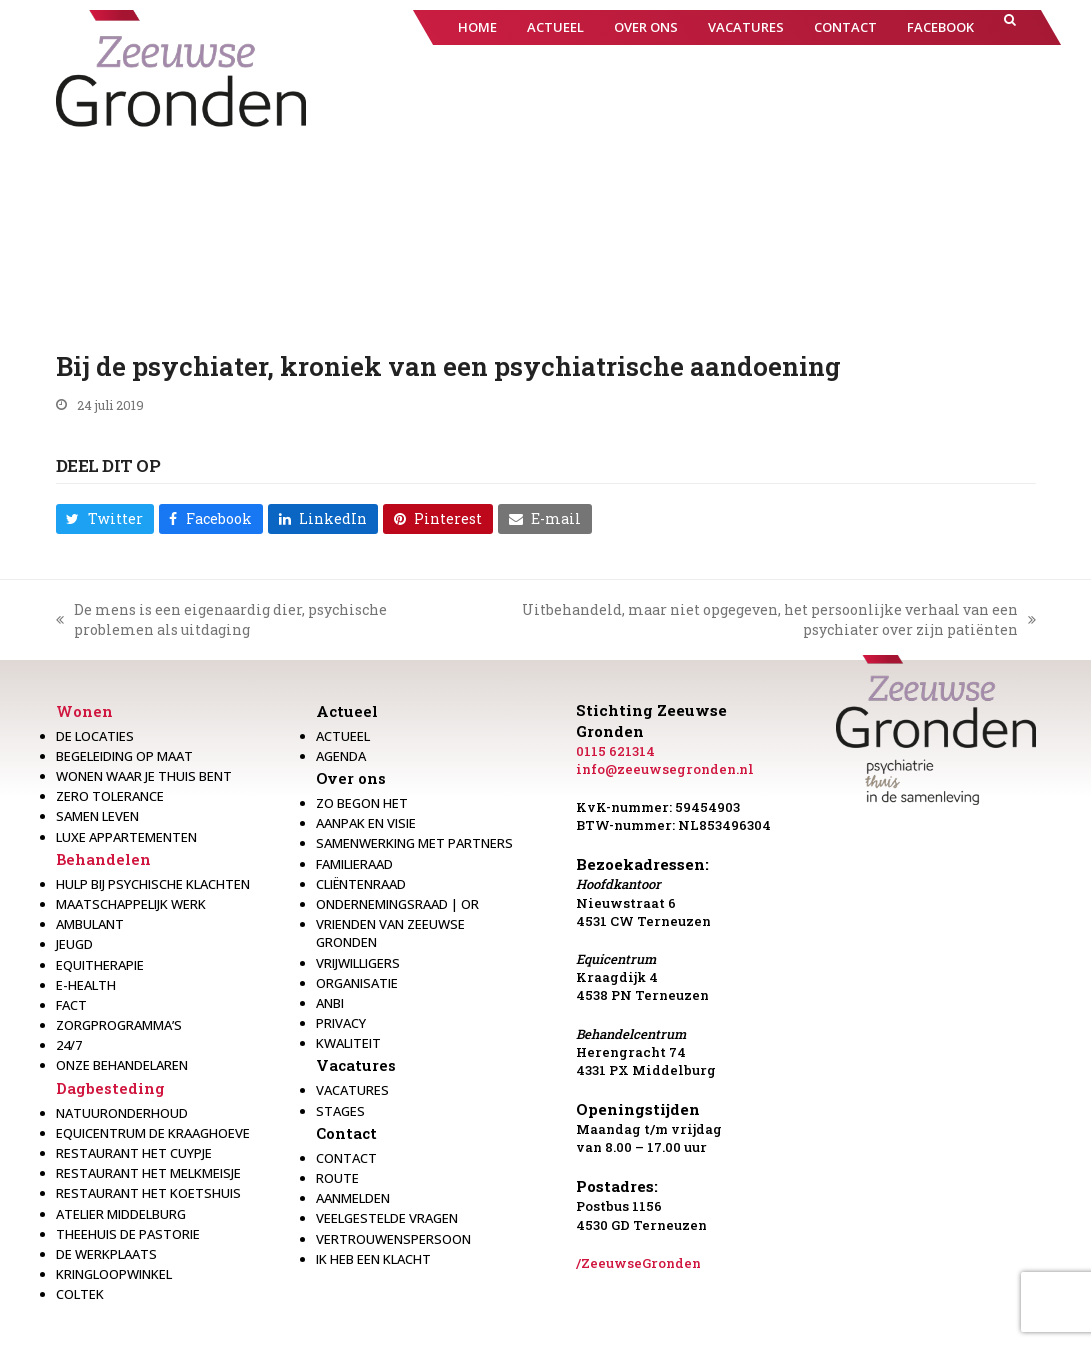  I want to click on Kwaliteit, so click(348, 1043).